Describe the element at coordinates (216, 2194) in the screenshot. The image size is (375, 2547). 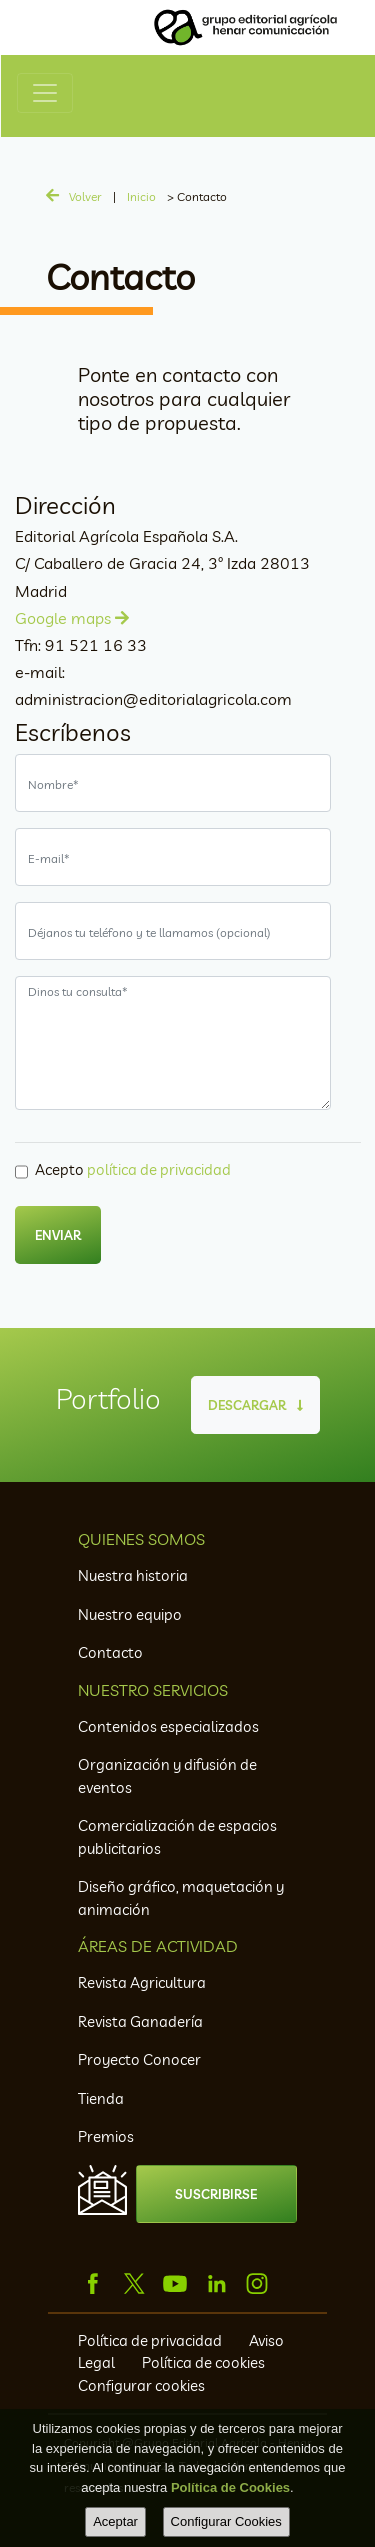
I see `SUSCRIBIRSE` at that location.